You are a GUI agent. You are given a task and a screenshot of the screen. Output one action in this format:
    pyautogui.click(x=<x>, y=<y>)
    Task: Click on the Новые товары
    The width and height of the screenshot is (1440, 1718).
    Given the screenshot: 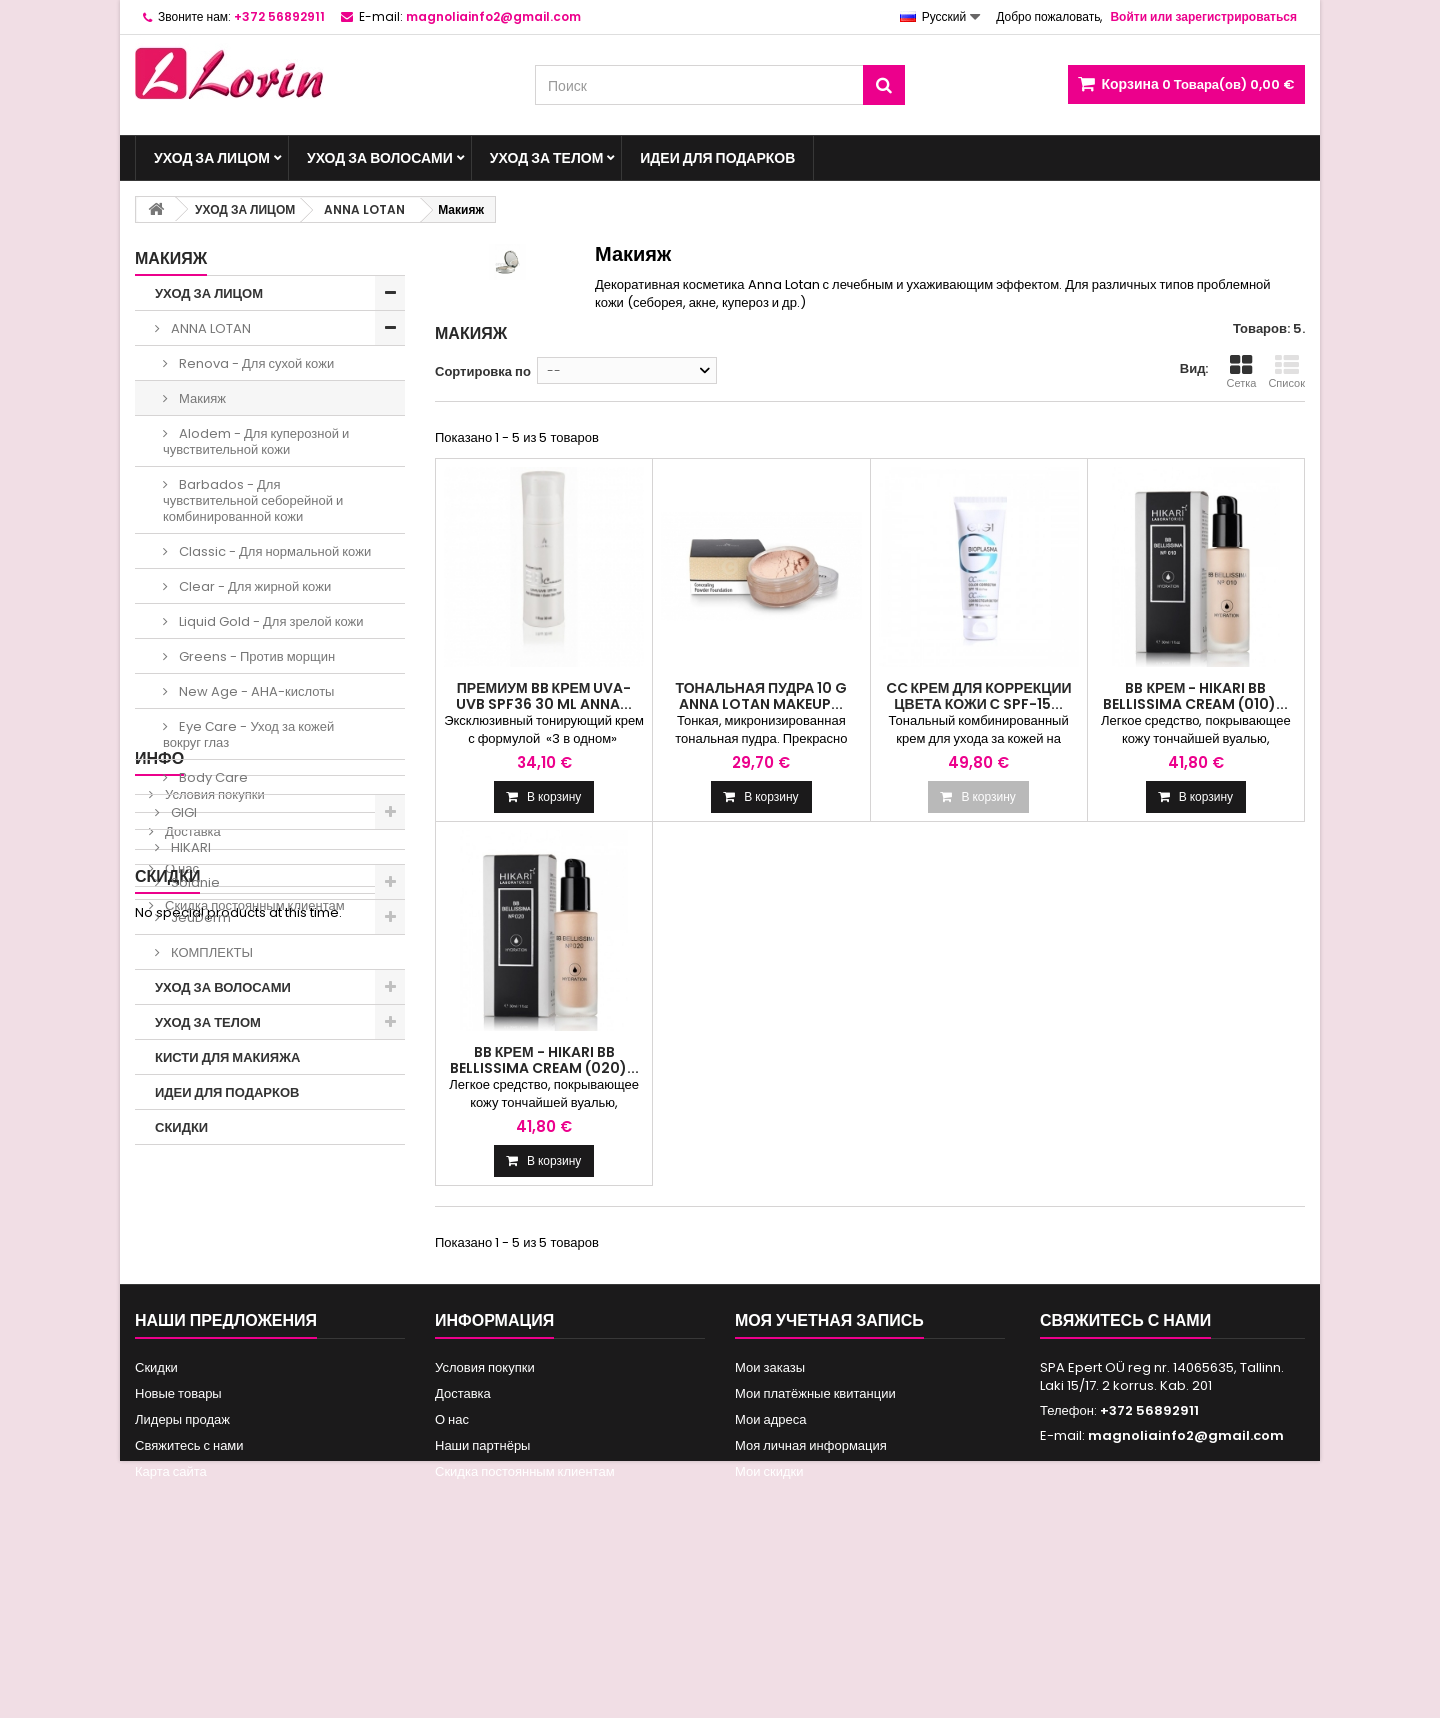 What is the action you would take?
    pyautogui.click(x=178, y=1573)
    